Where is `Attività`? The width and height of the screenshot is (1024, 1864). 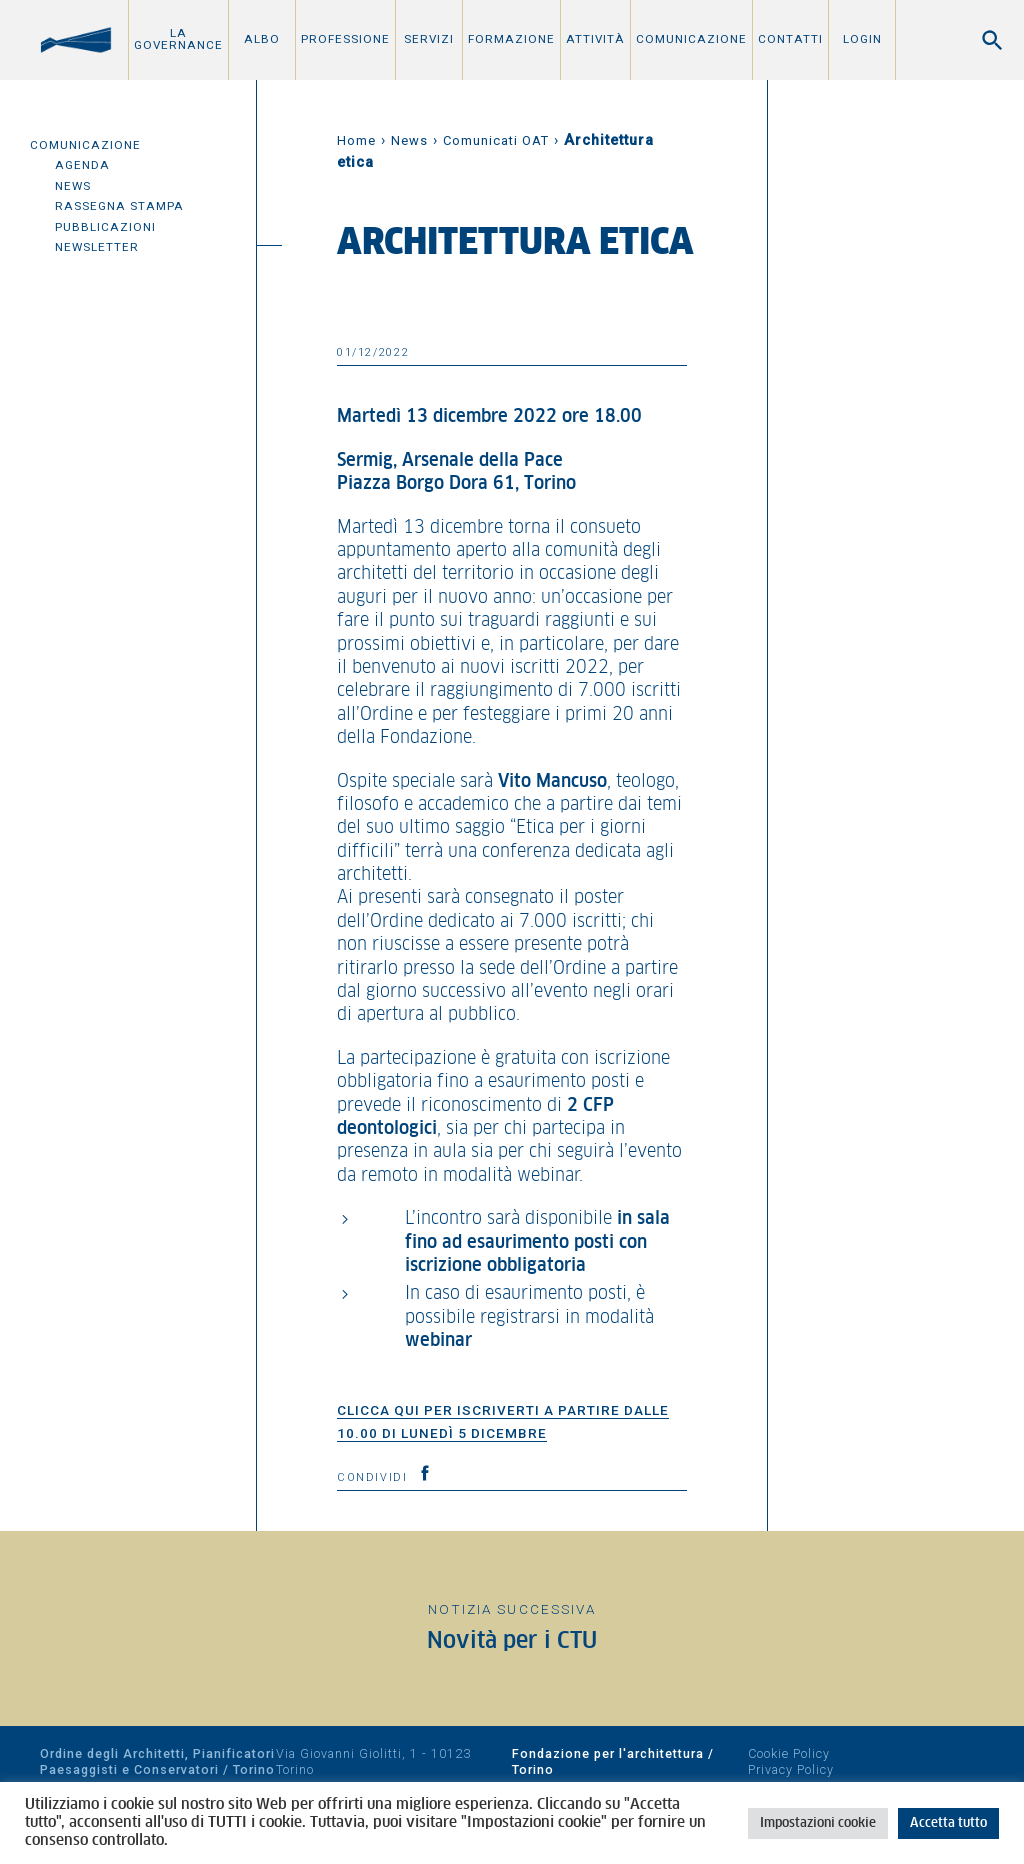
Attività is located at coordinates (595, 39).